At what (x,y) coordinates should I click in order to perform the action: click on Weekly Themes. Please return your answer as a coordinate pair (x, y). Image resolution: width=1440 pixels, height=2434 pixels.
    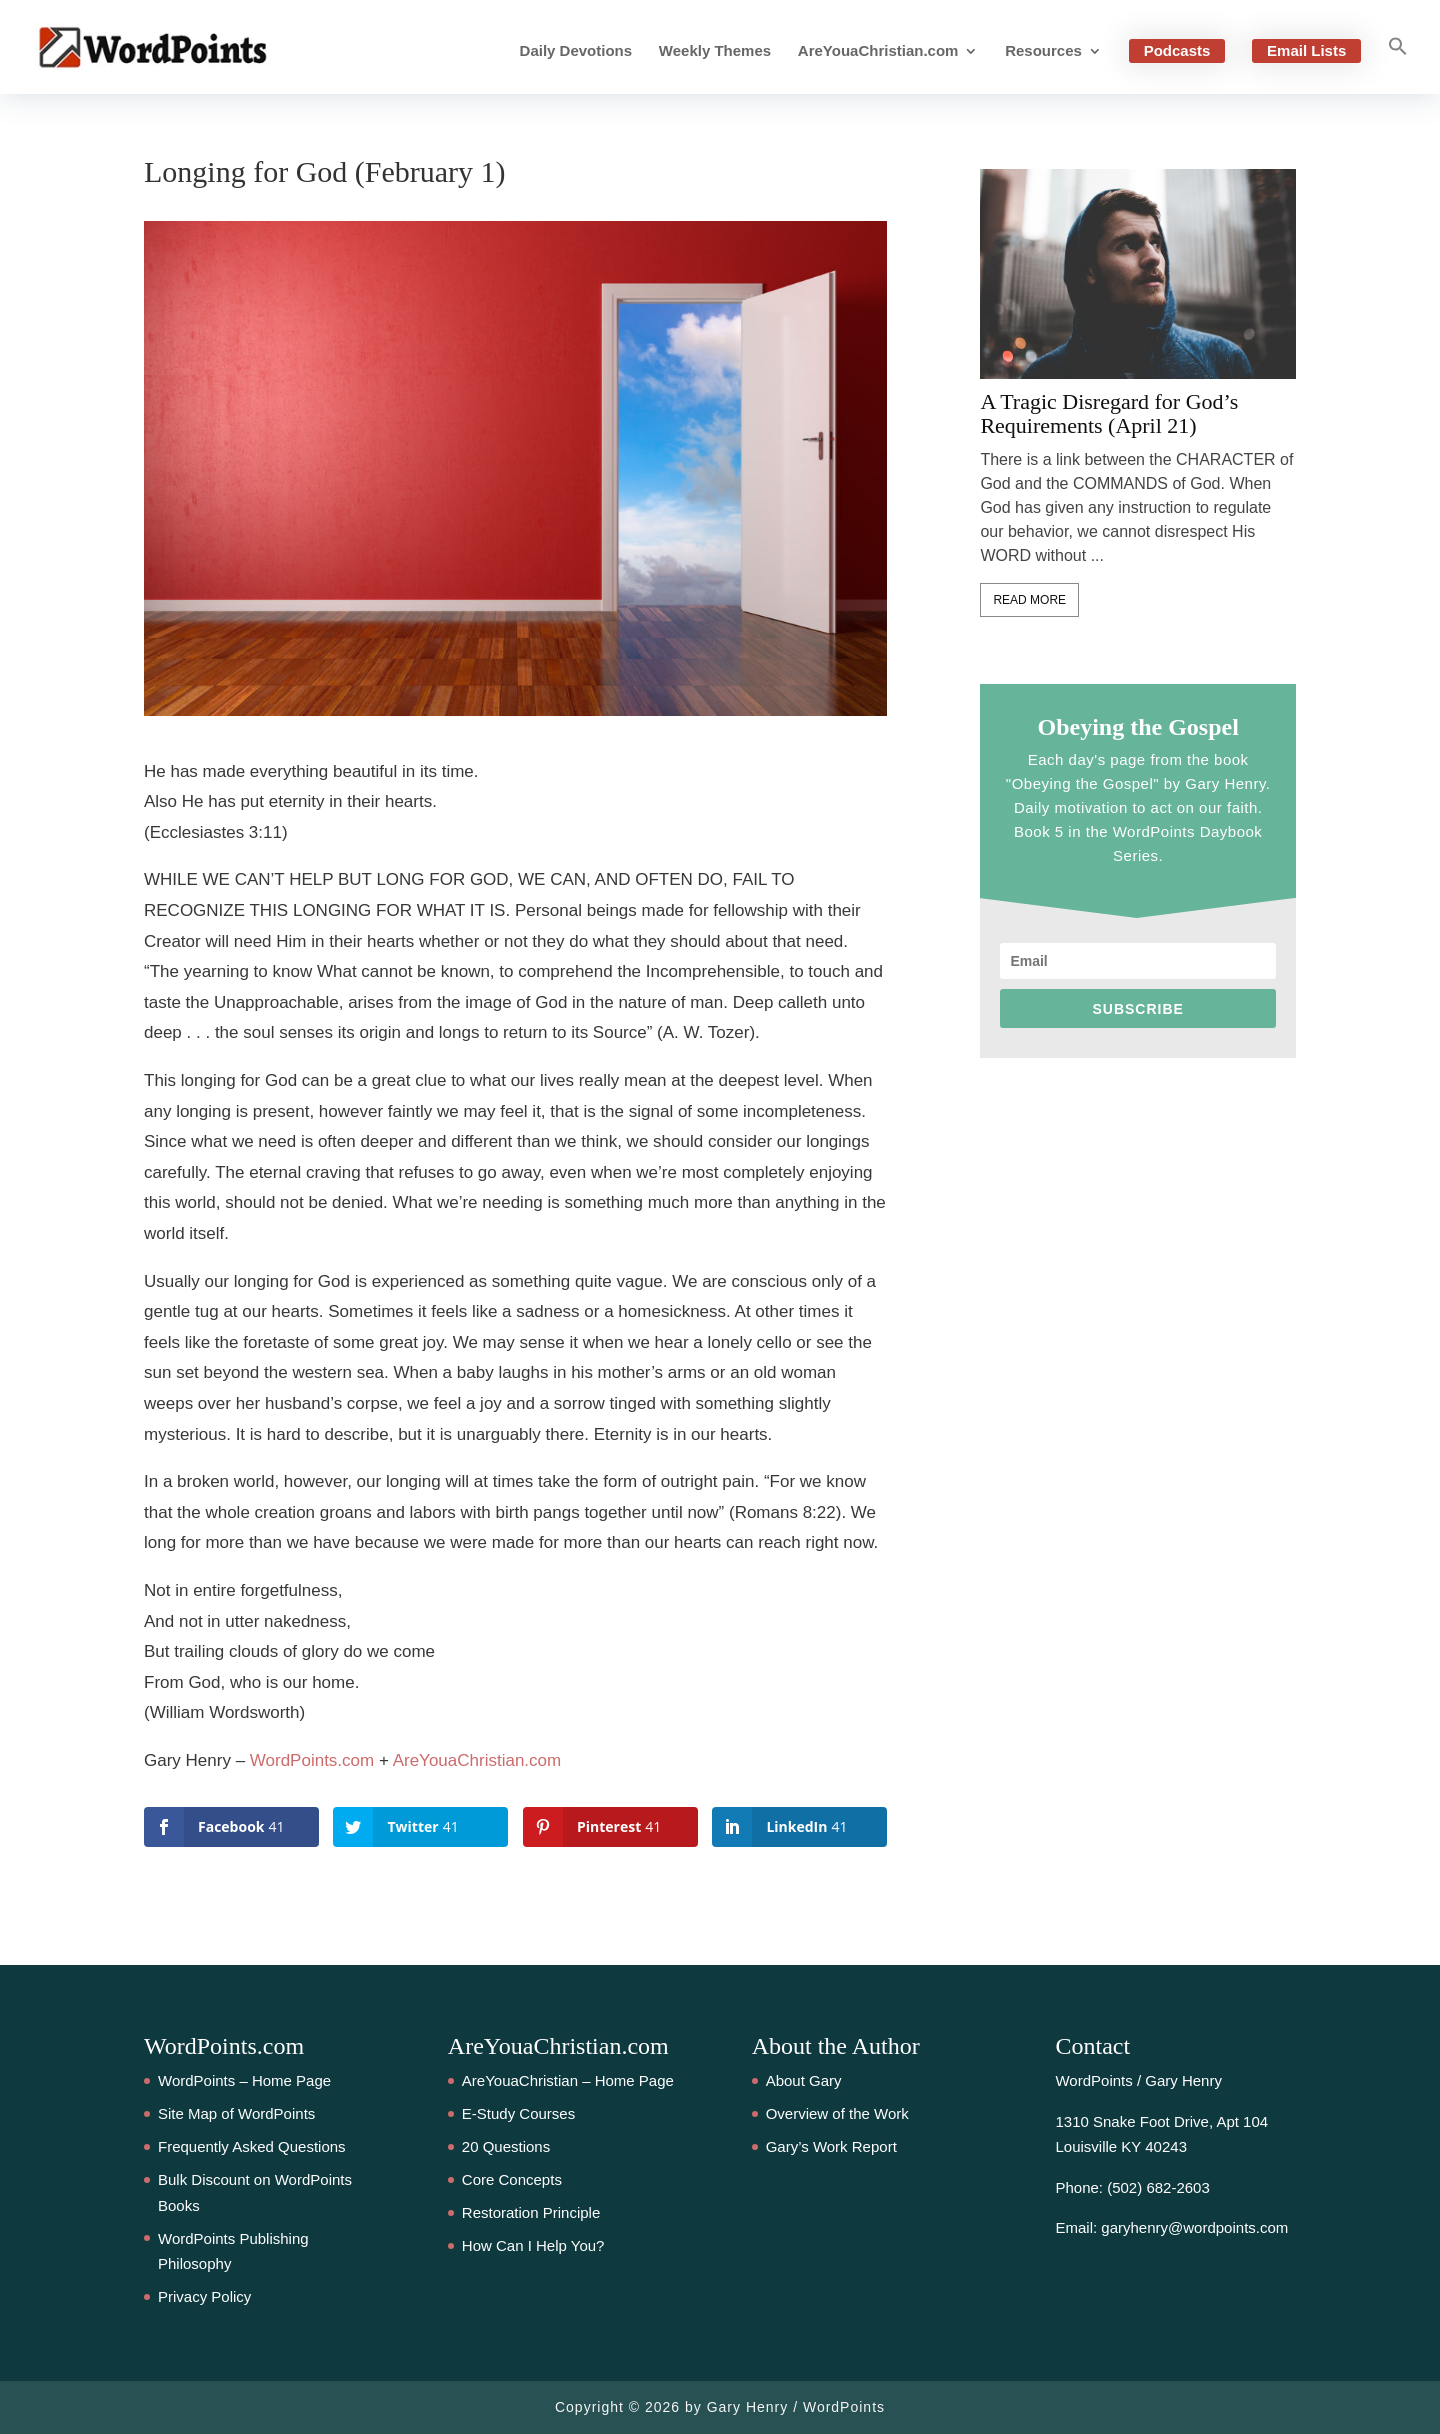
    Looking at the image, I should click on (715, 51).